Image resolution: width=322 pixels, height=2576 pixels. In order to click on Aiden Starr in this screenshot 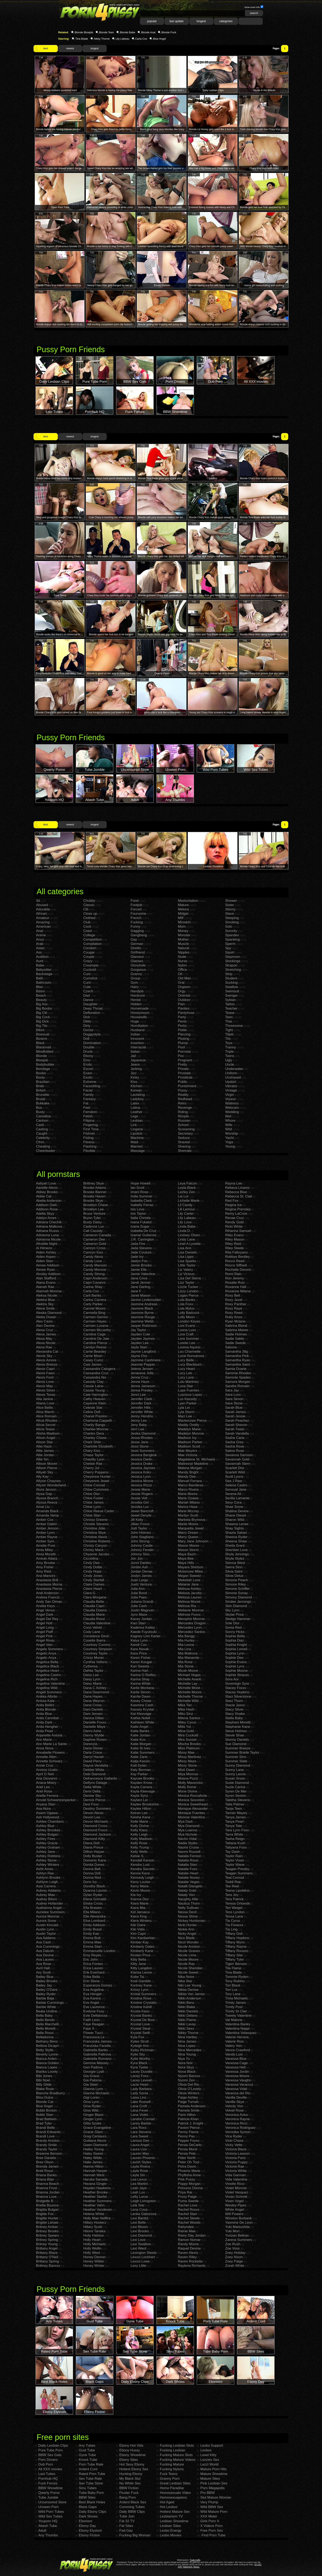, I will do `click(44, 1261)`.